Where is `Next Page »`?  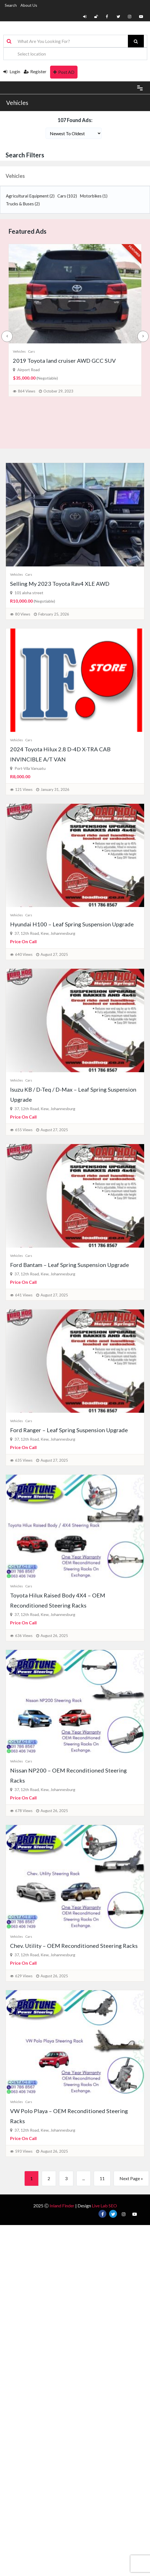 Next Page » is located at coordinates (131, 2178).